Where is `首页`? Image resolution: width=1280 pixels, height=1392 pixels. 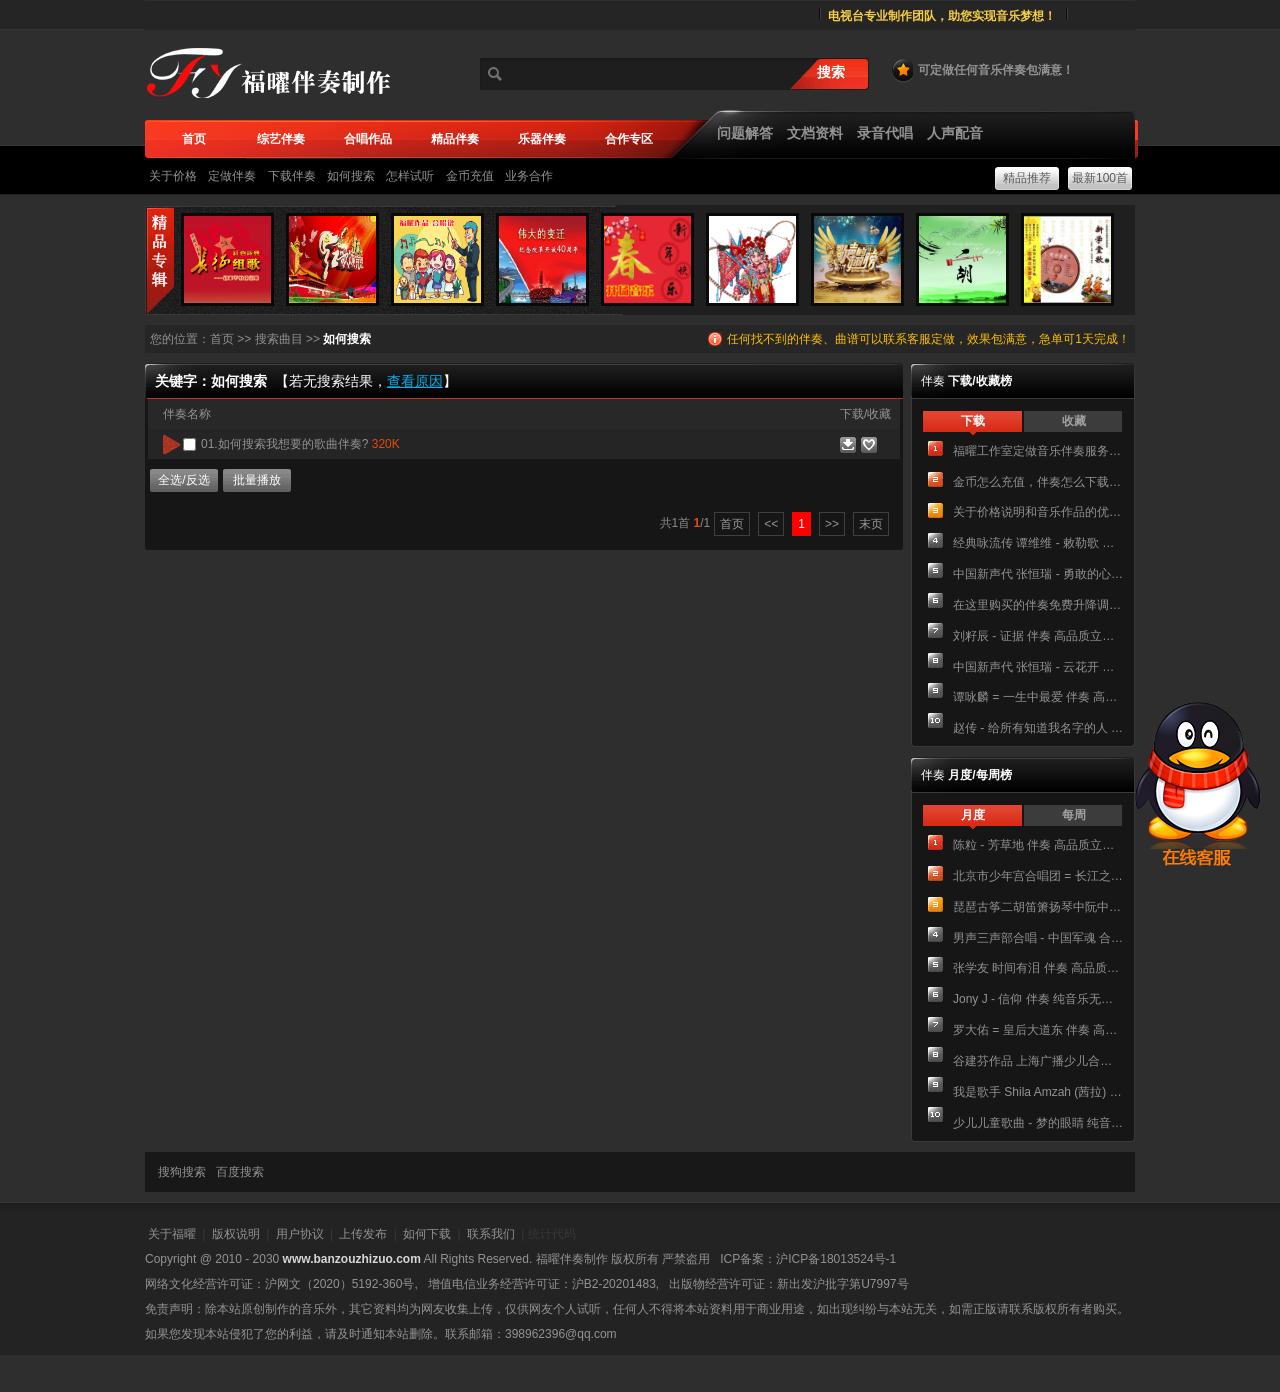 首页 is located at coordinates (222, 339).